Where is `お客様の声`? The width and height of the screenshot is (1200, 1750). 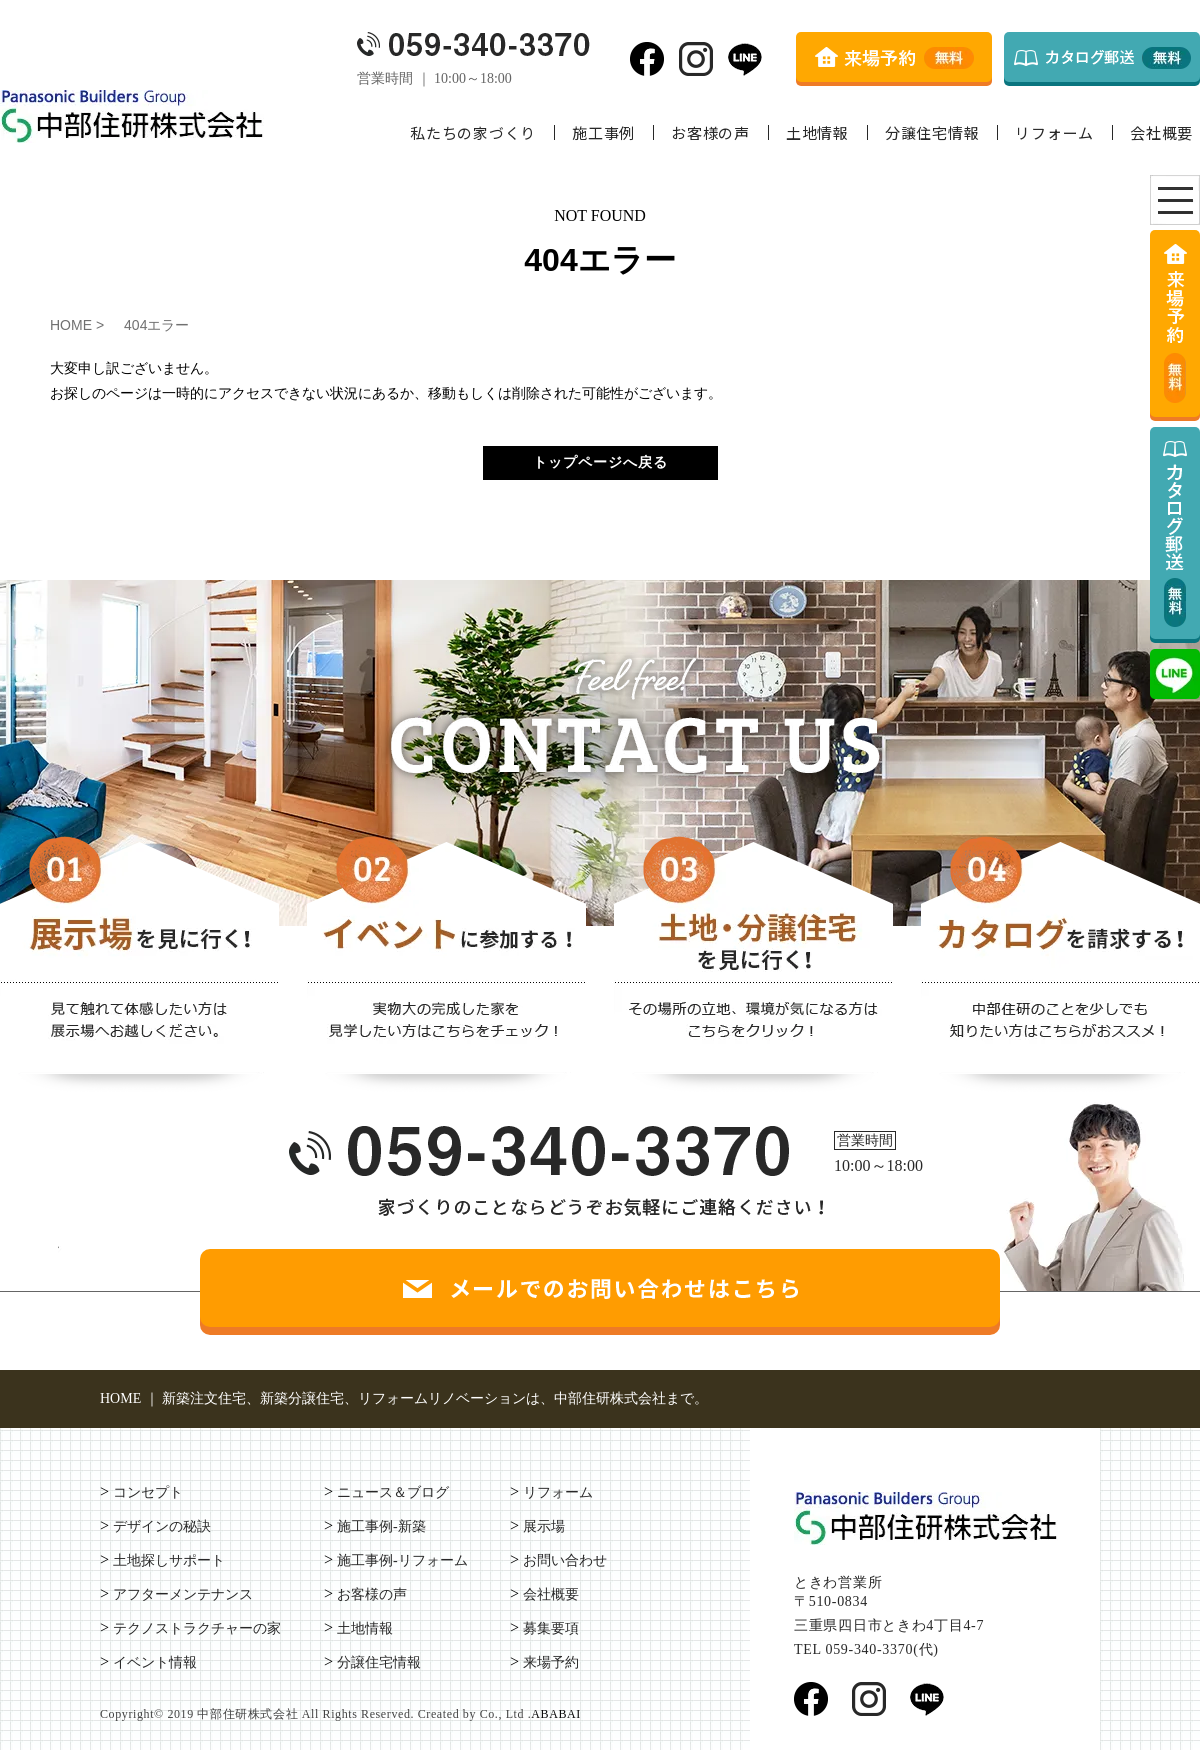
お客様の声 is located at coordinates (710, 132).